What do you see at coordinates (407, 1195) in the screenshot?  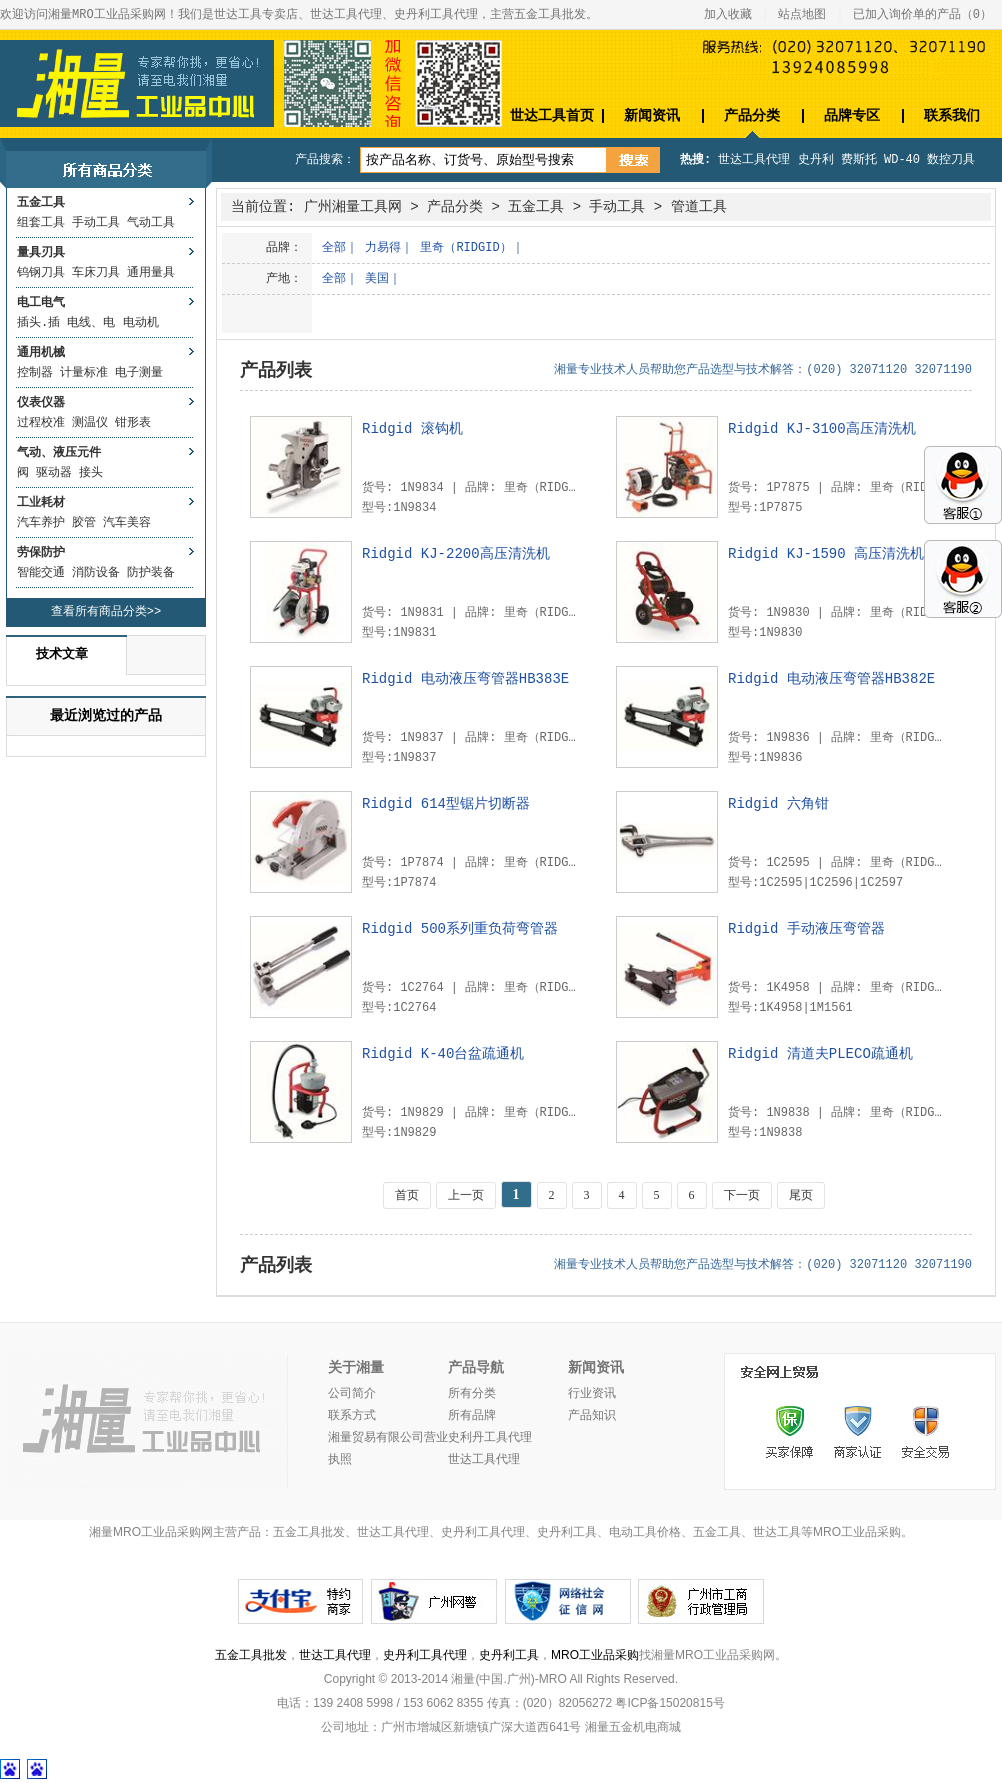 I see `首页` at bounding box center [407, 1195].